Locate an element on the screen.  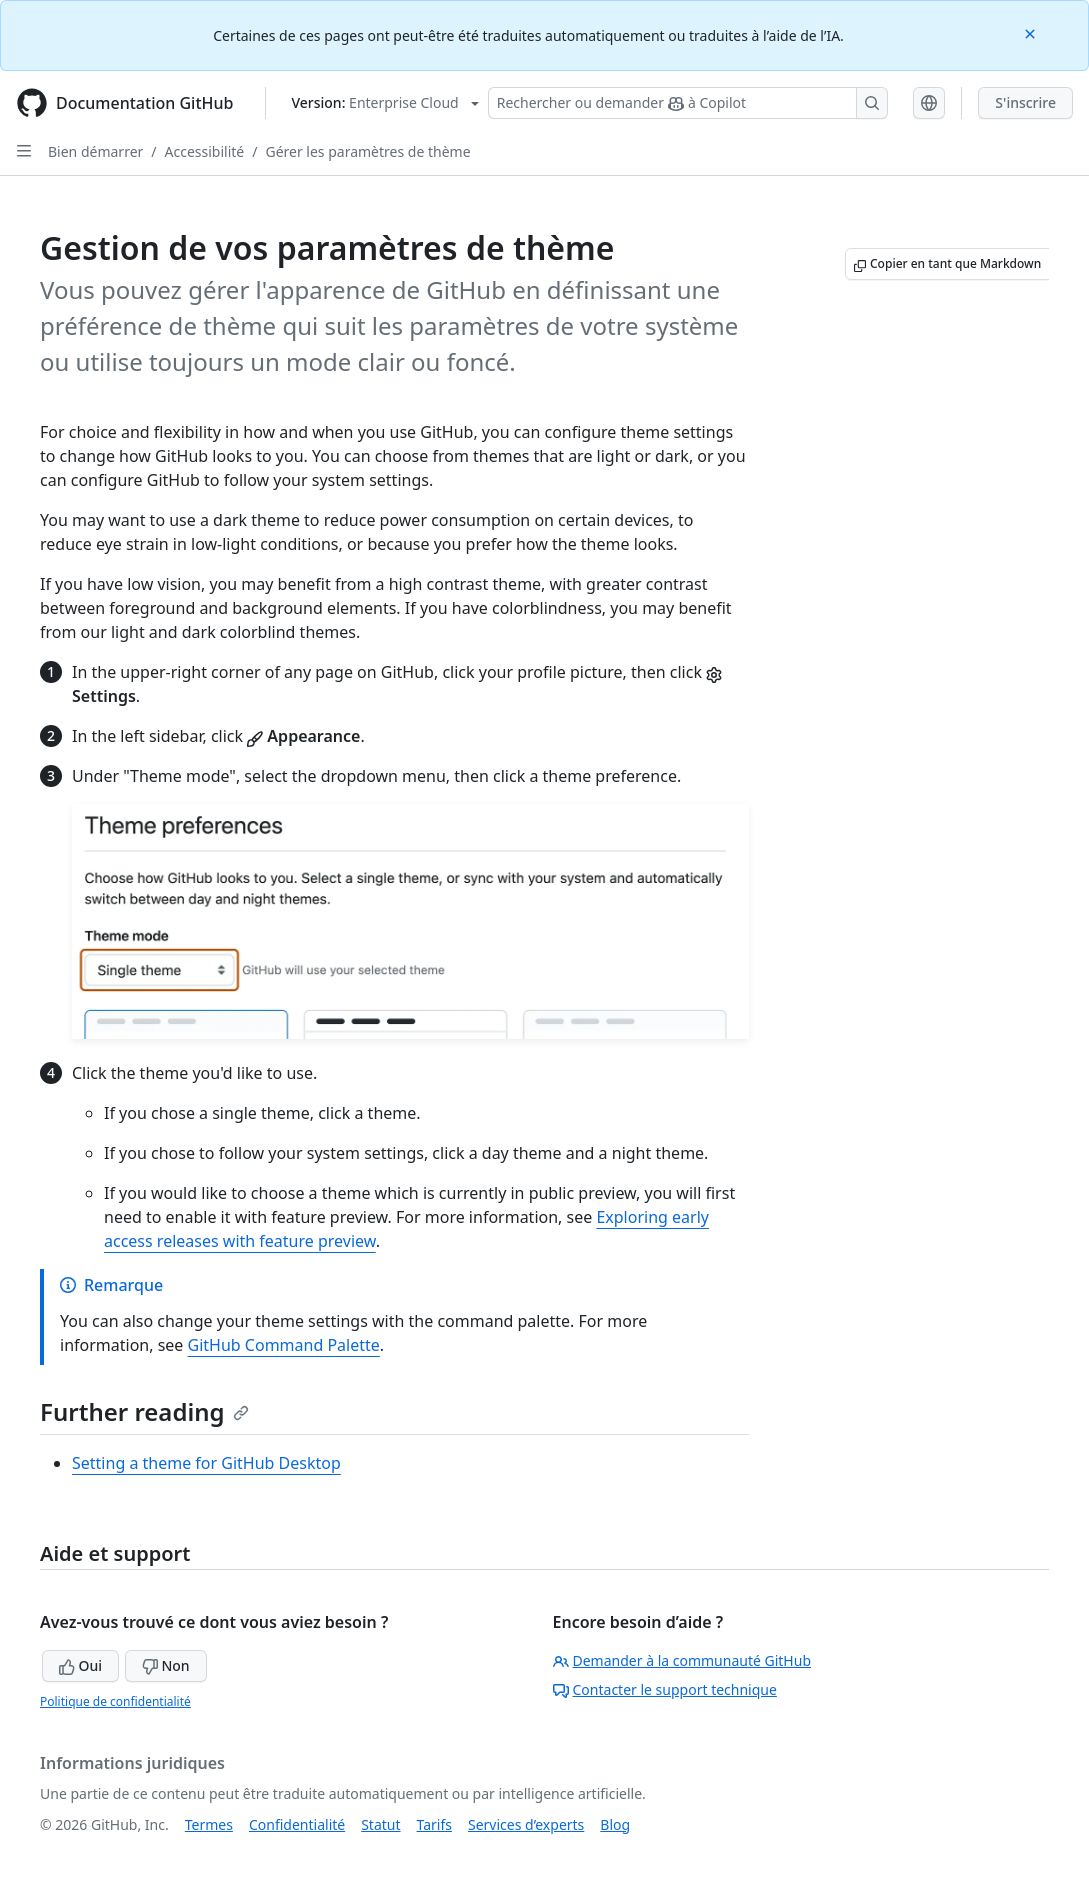
Services d’experts is located at coordinates (526, 1824).